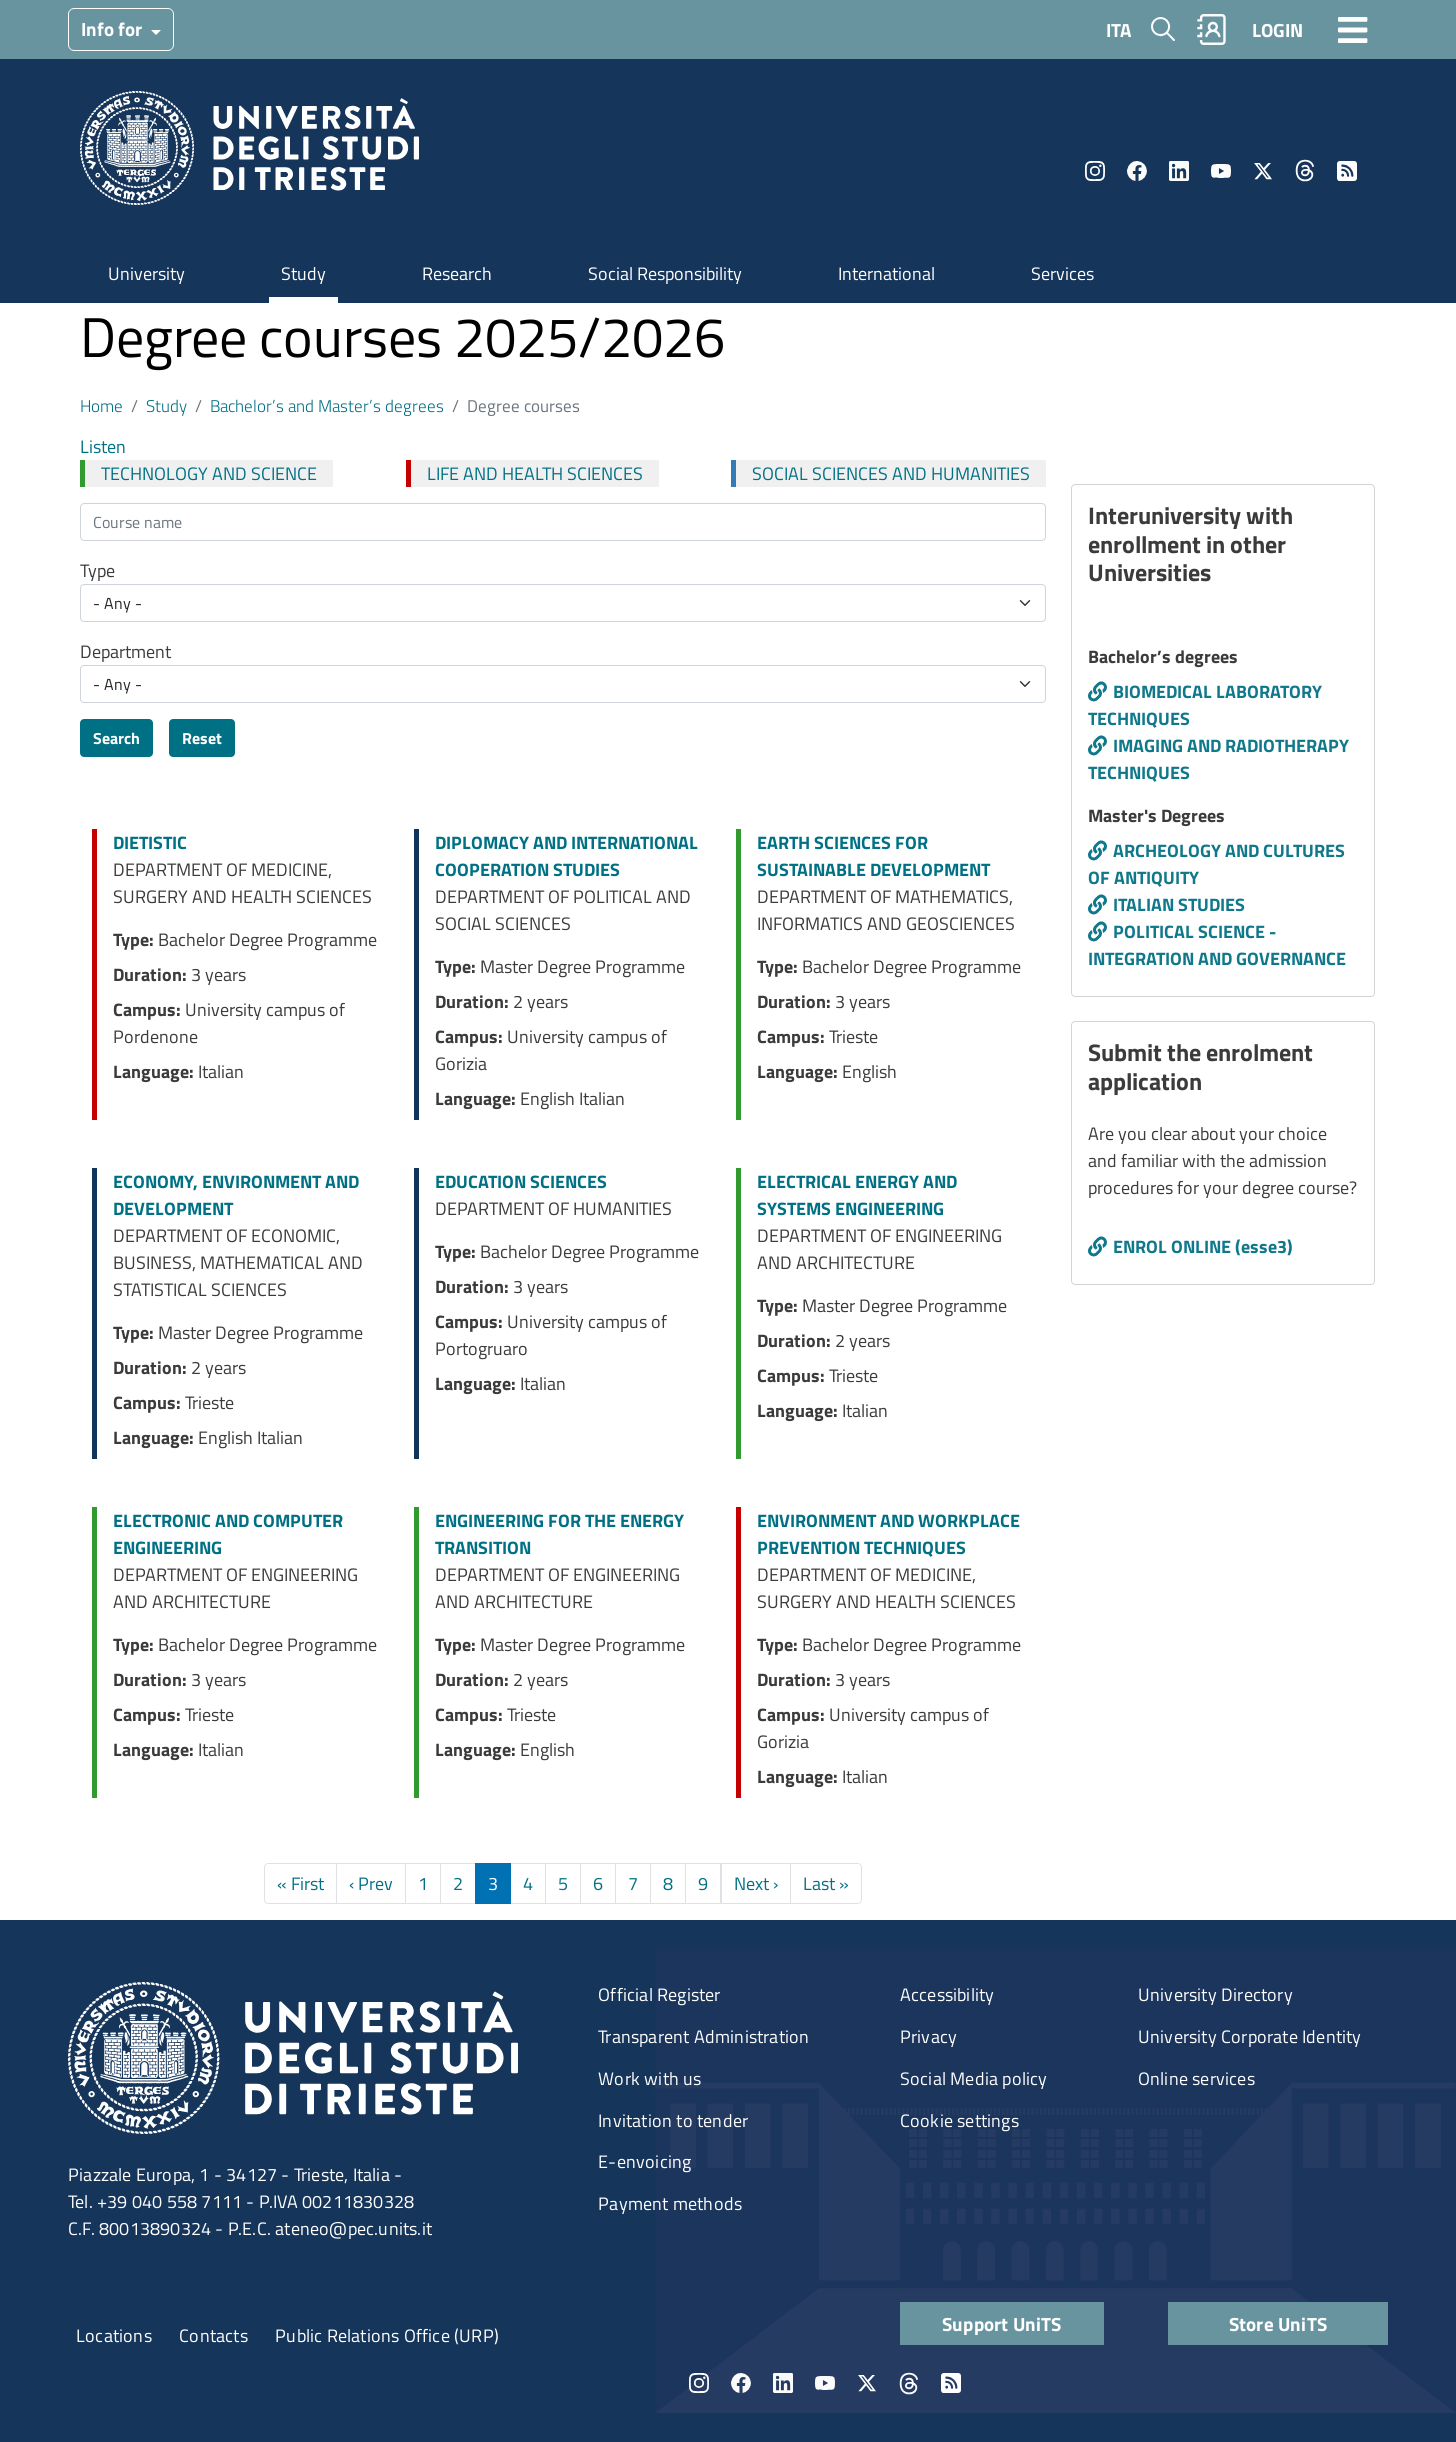 The width and height of the screenshot is (1456, 2442). Describe the element at coordinates (665, 273) in the screenshot. I see `Social Responsibility` at that location.